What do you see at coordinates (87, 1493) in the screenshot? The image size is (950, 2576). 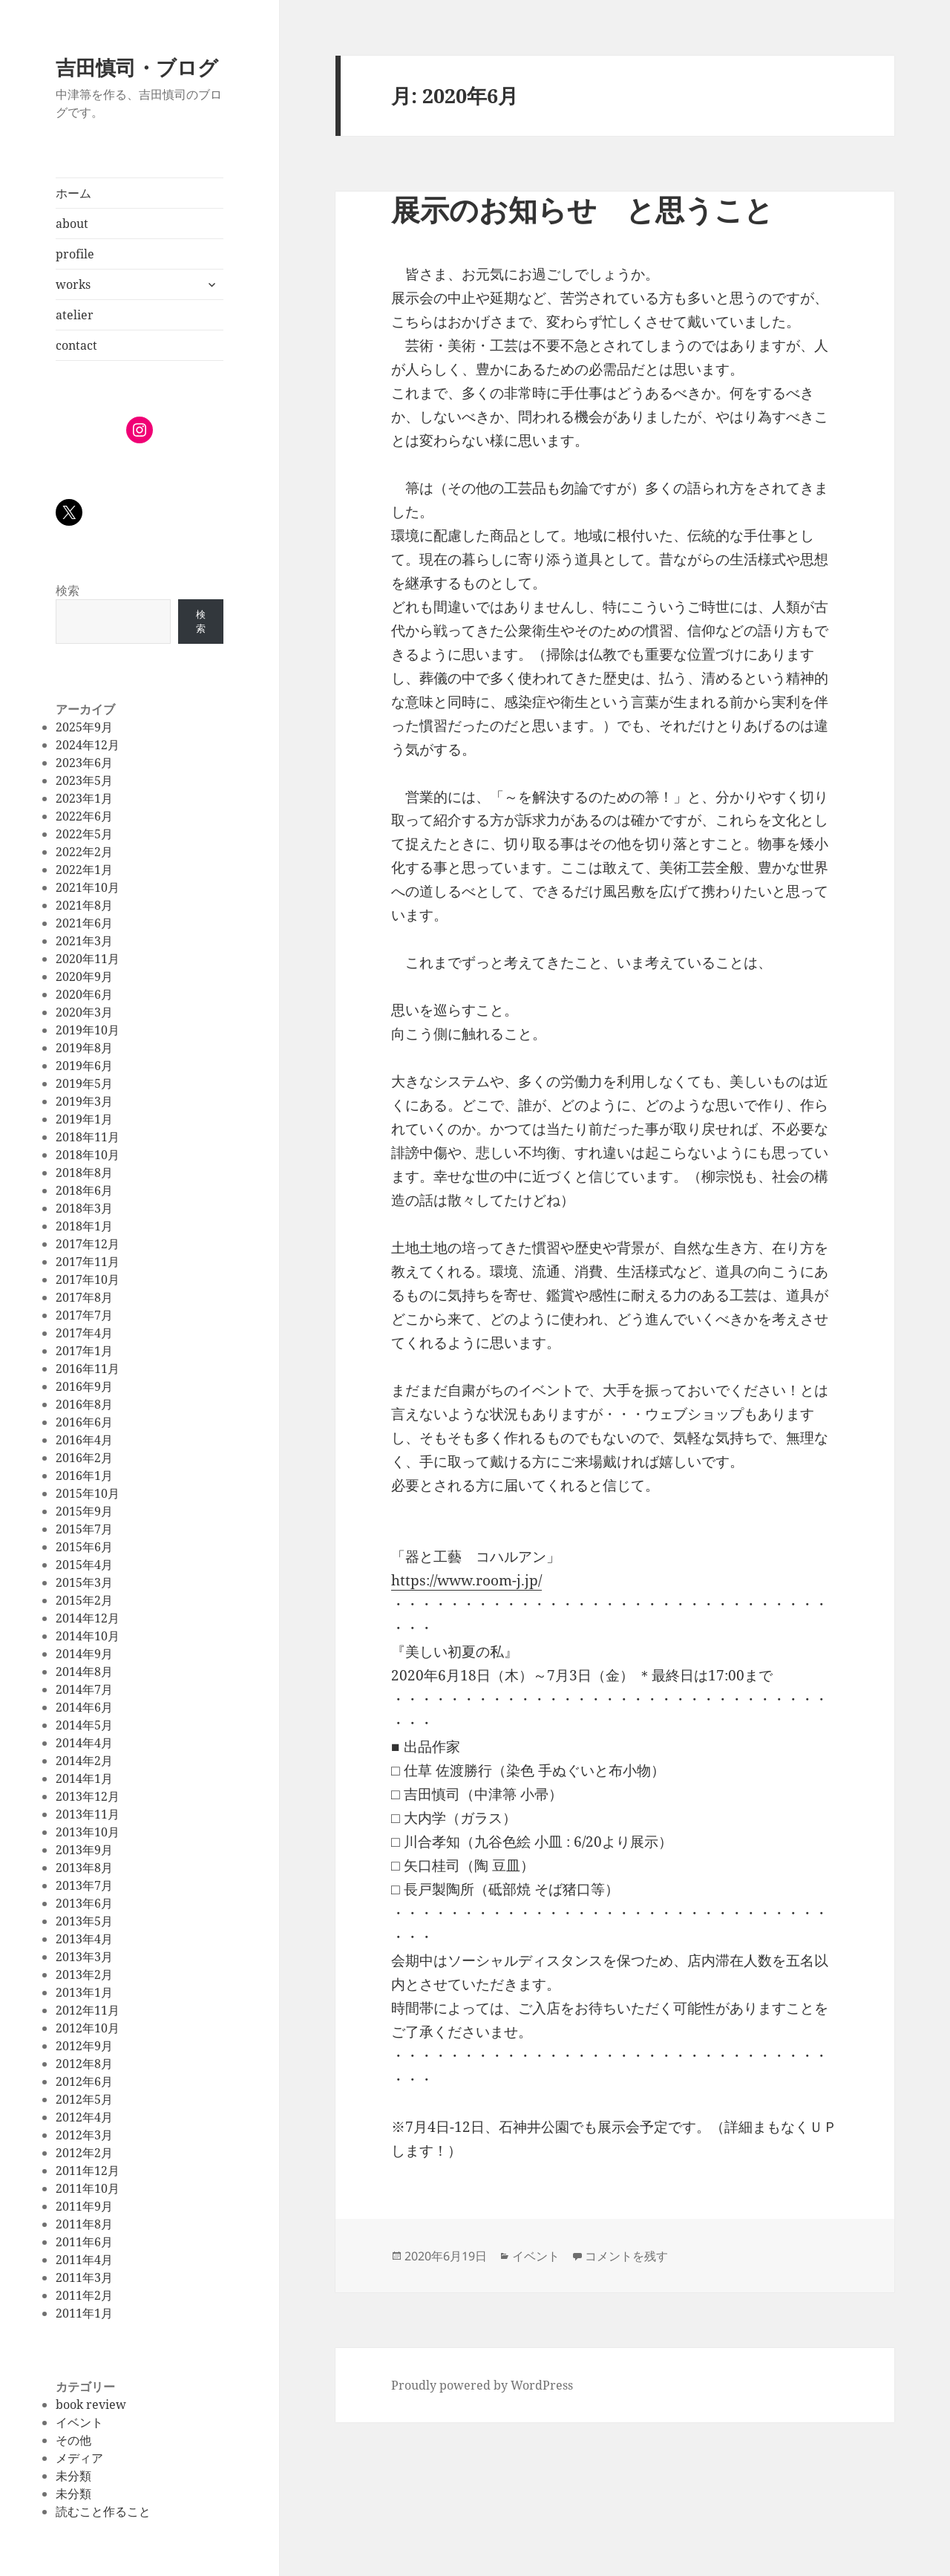 I see `2015年10月` at bounding box center [87, 1493].